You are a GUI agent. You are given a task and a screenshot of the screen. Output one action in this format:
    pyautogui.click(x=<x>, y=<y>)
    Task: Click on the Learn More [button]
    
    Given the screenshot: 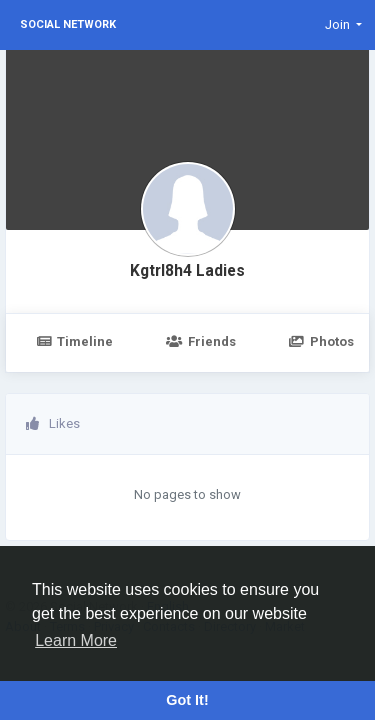 What is the action you would take?
    pyautogui.click(x=76, y=640)
    